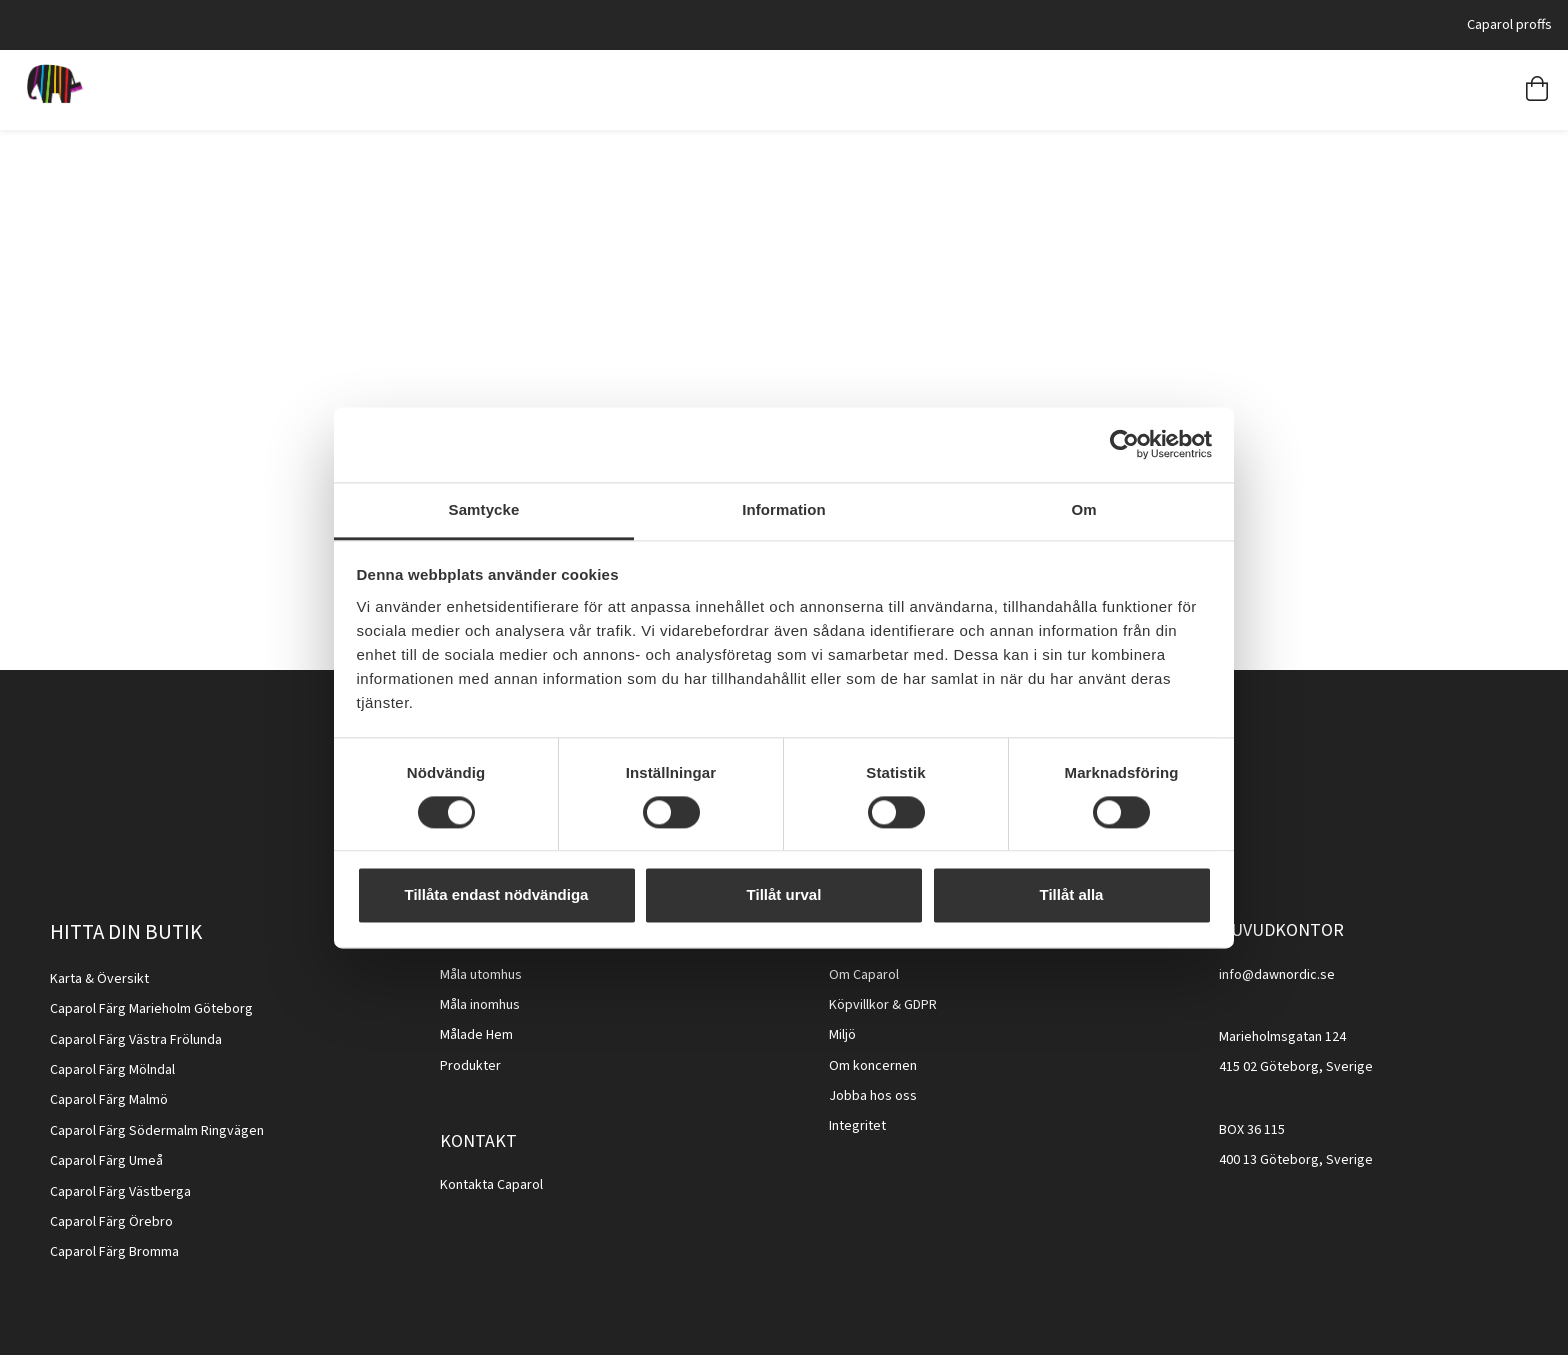 The height and width of the screenshot is (1355, 1568). Describe the element at coordinates (470, 1066) in the screenshot. I see `Produkter` at that location.